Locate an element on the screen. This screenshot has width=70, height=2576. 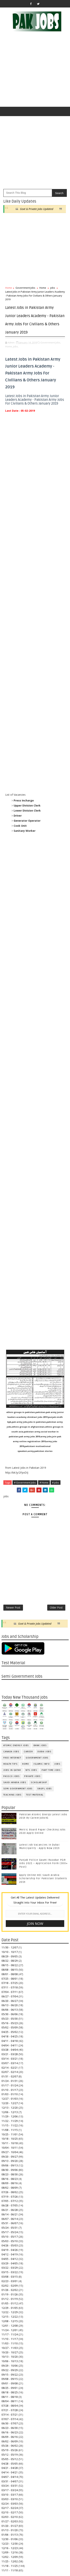
12/27 - 01/03 is located at coordinates (9, 2101).